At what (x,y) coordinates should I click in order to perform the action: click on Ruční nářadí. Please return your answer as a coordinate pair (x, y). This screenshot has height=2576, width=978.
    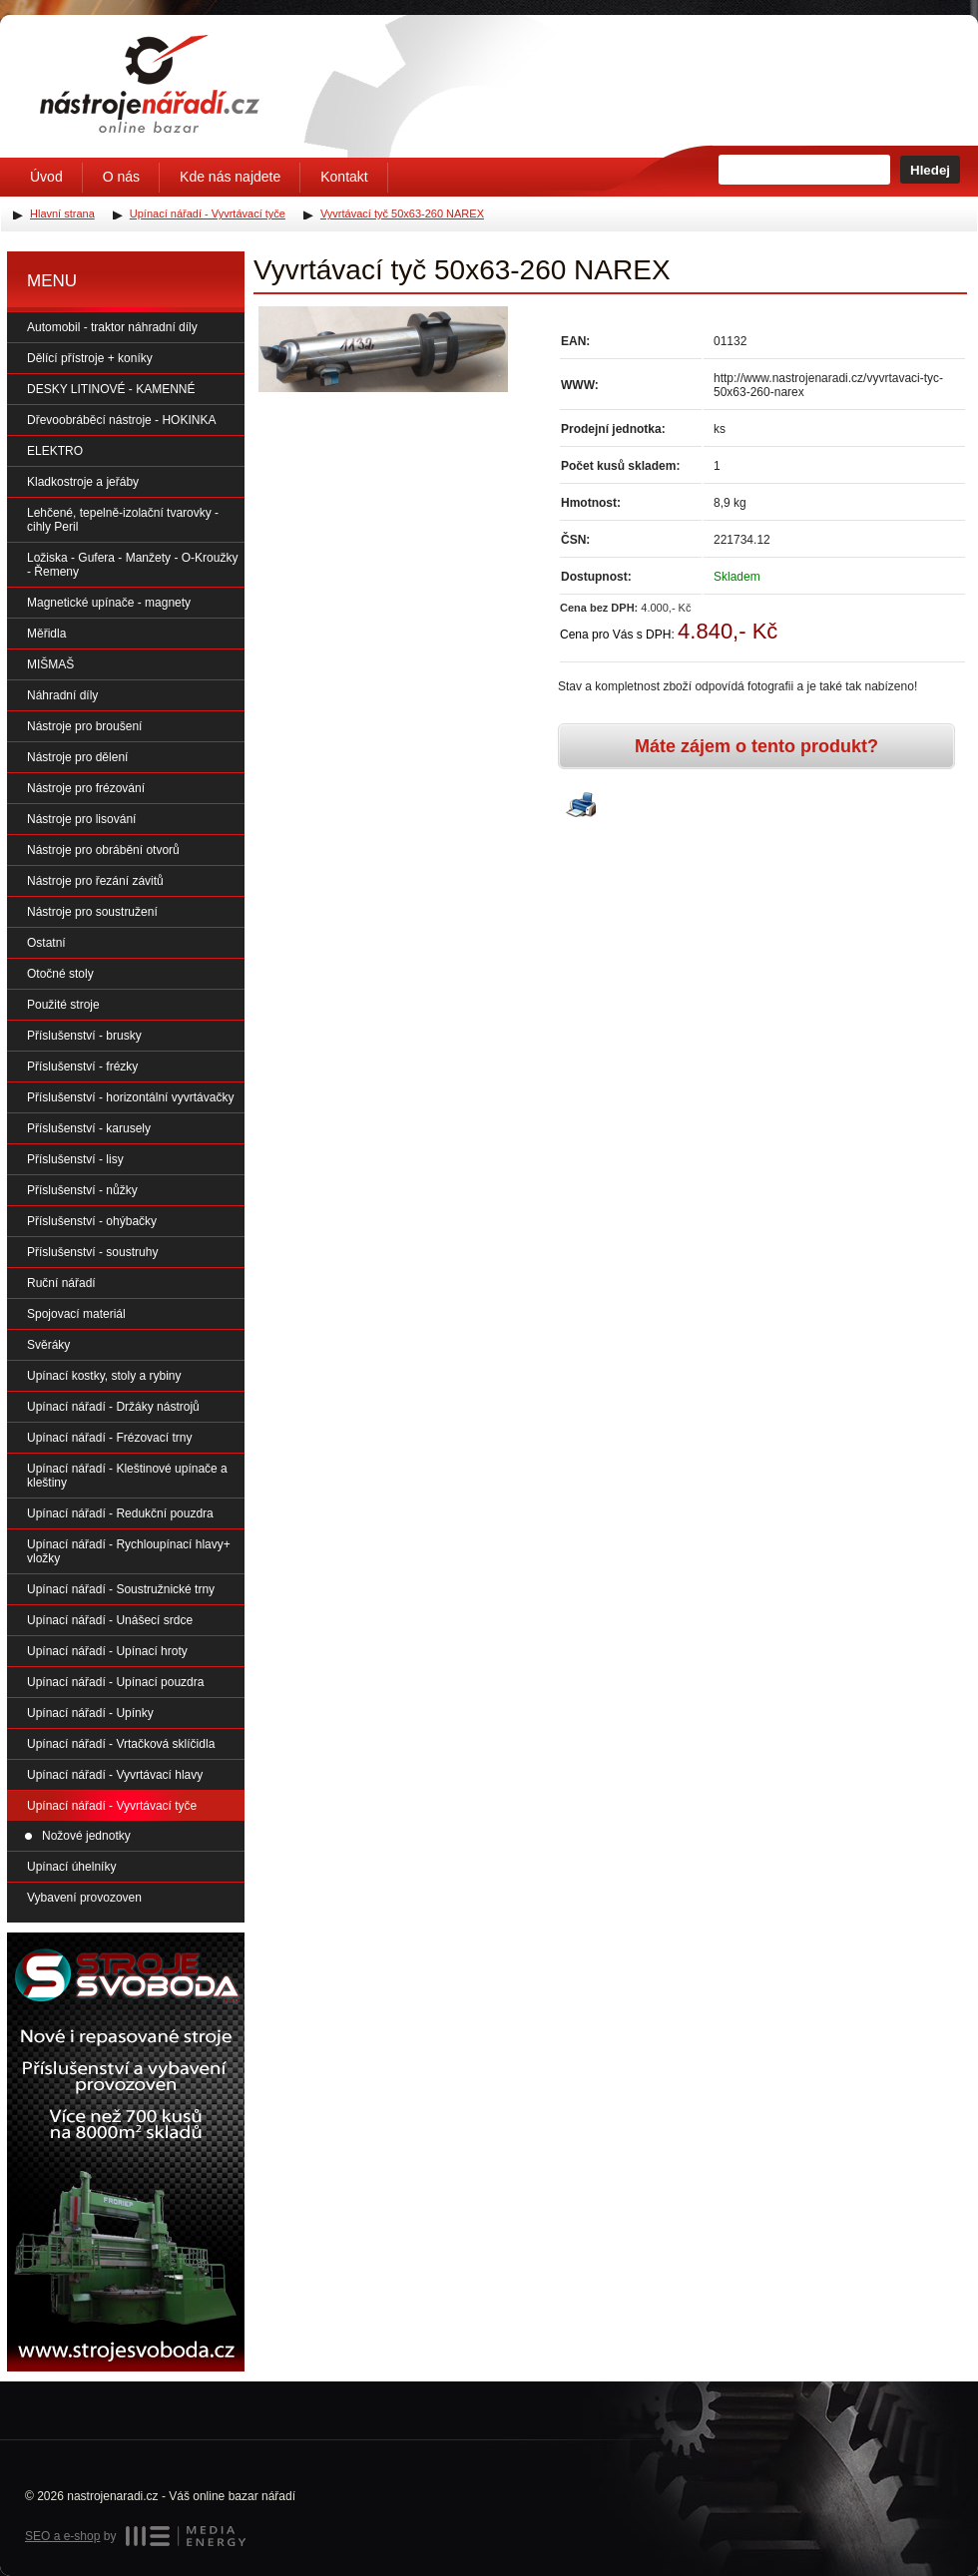
    Looking at the image, I should click on (61, 1283).